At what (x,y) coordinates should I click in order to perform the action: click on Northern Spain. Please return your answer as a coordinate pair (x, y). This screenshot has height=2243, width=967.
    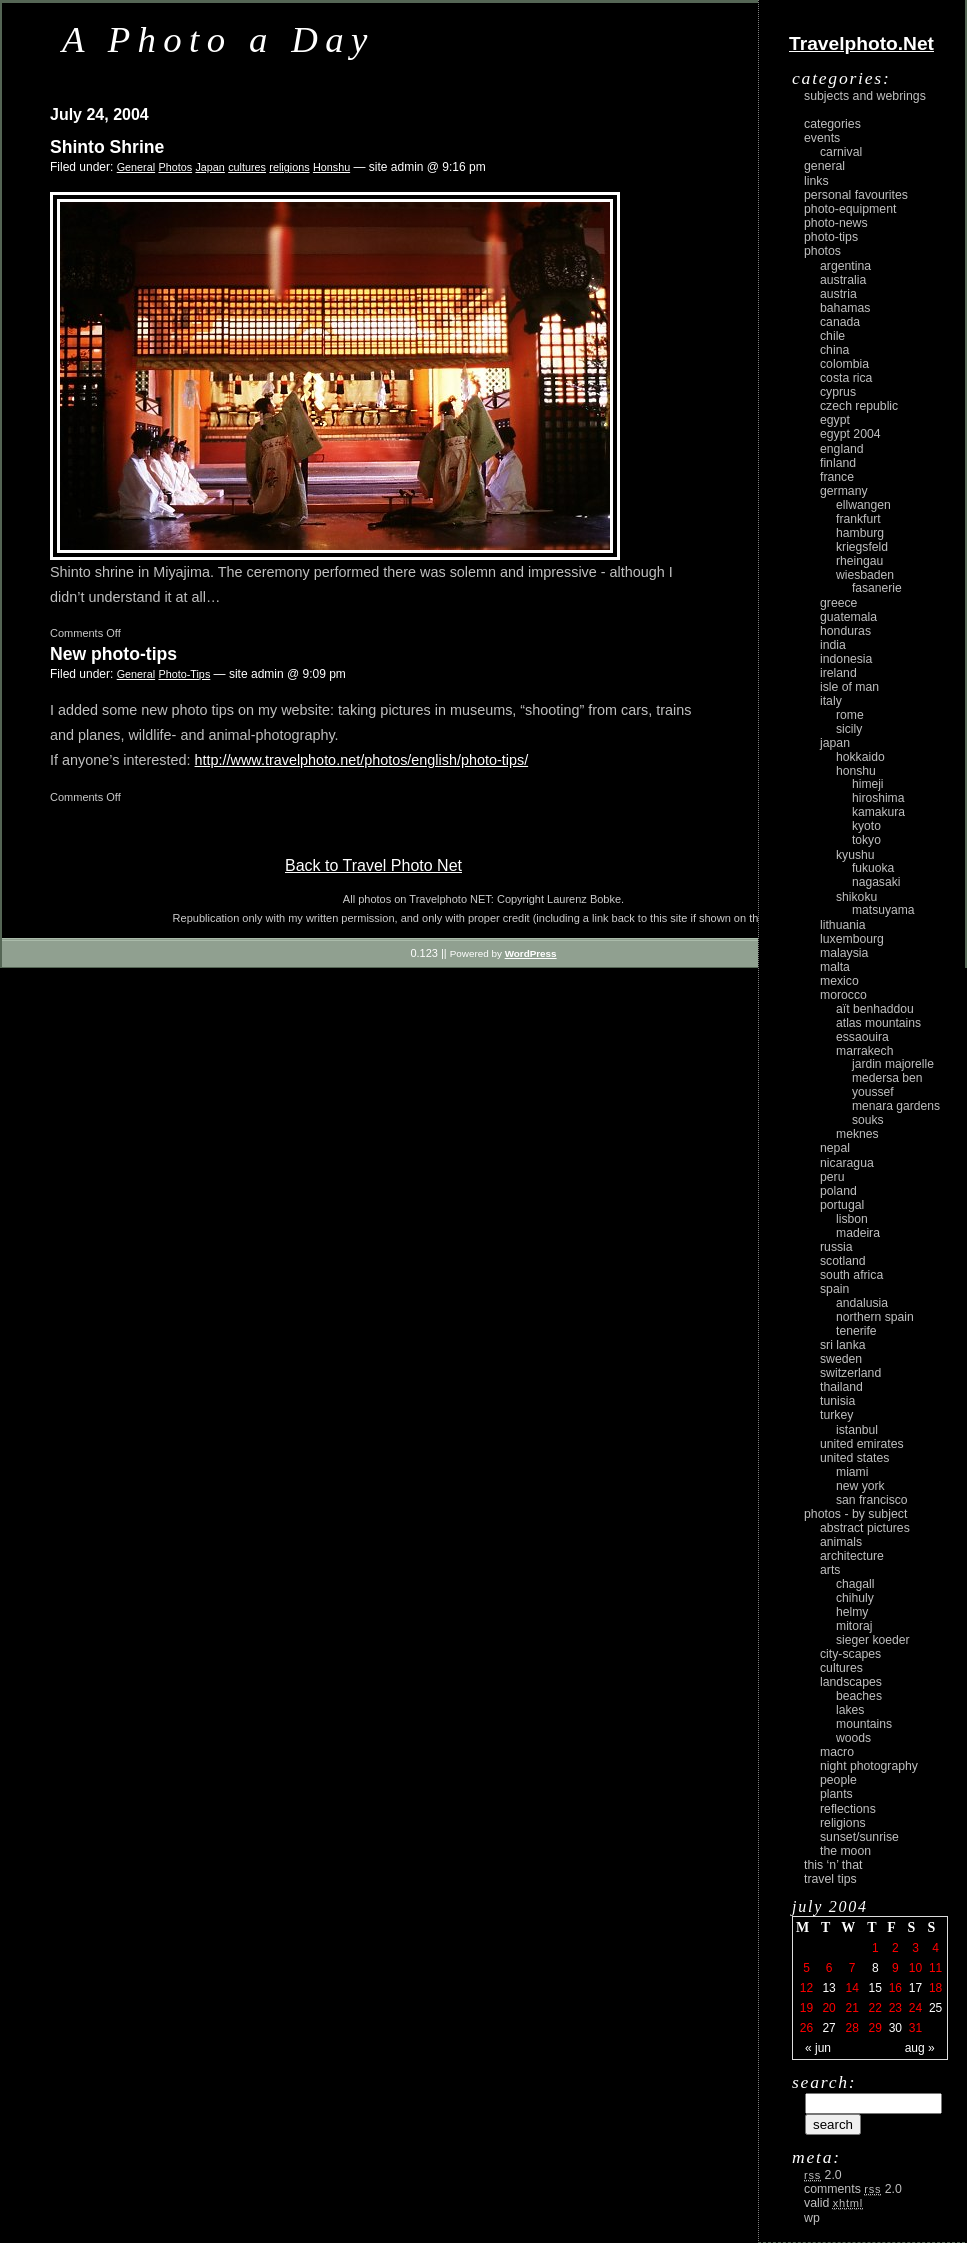
    Looking at the image, I should click on (875, 1317).